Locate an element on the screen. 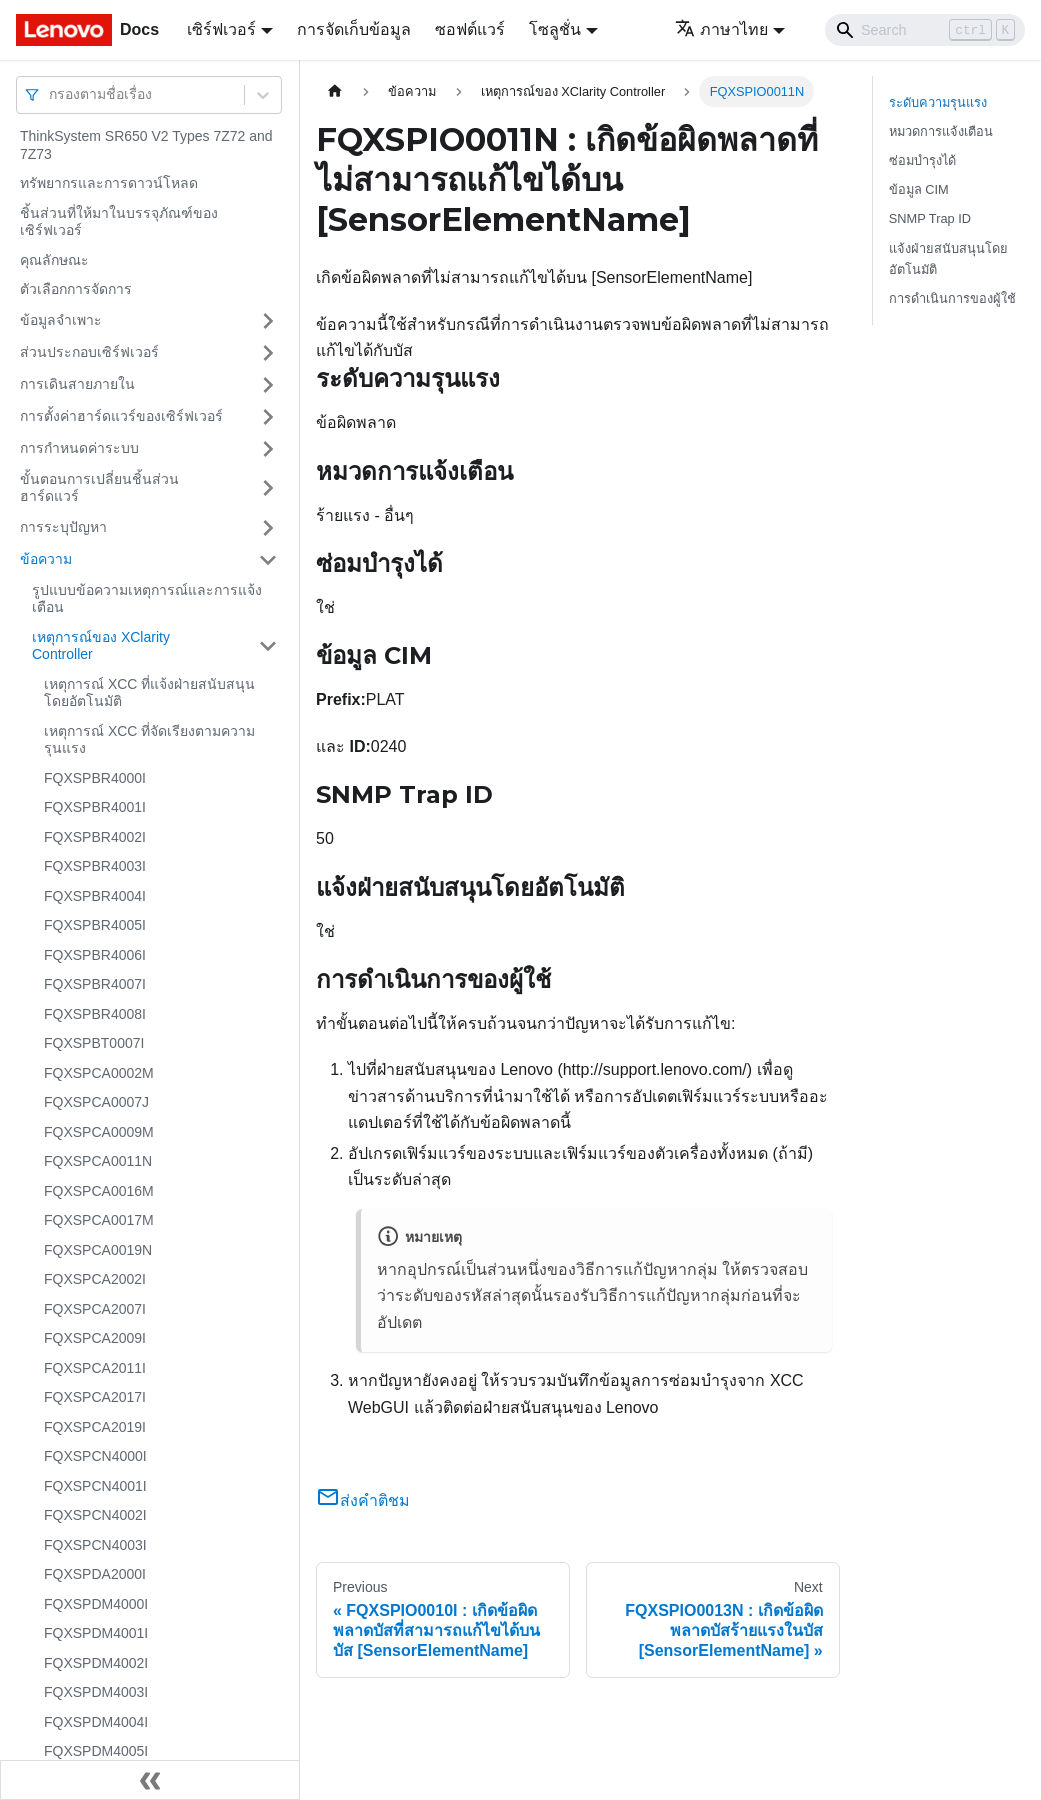  FQXSPCA0019N is located at coordinates (98, 1250).